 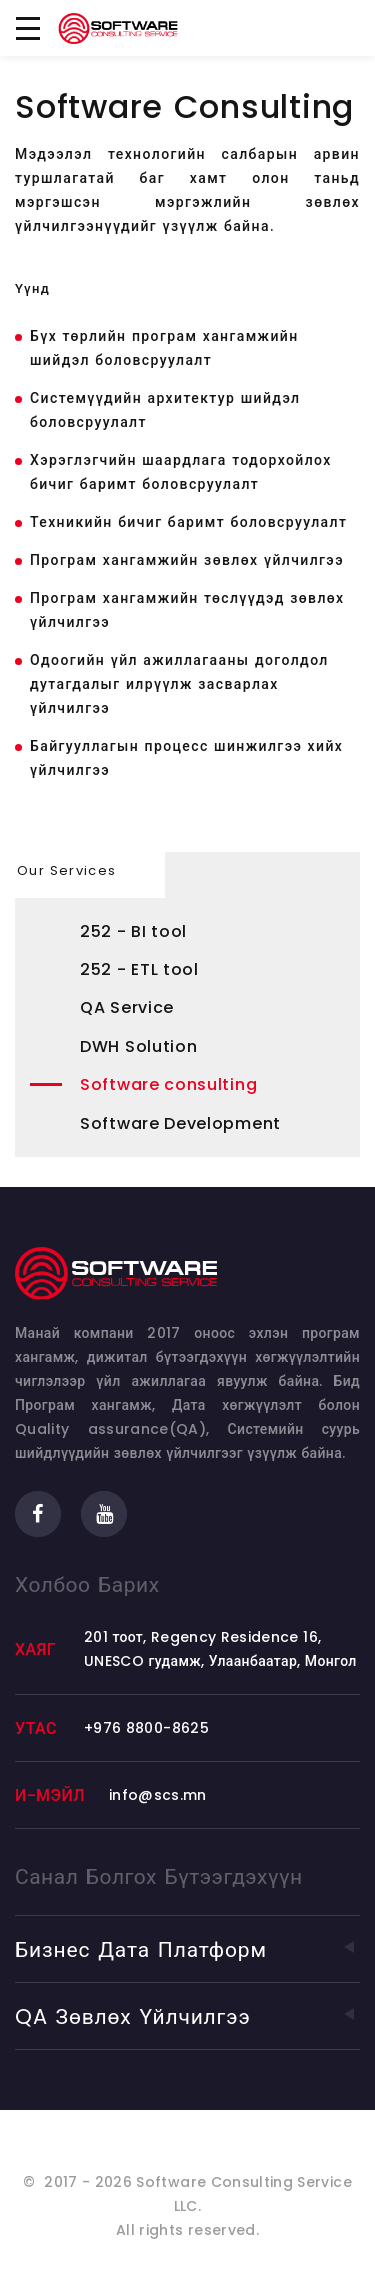 What do you see at coordinates (168, 1084) in the screenshot?
I see `Software consulting` at bounding box center [168, 1084].